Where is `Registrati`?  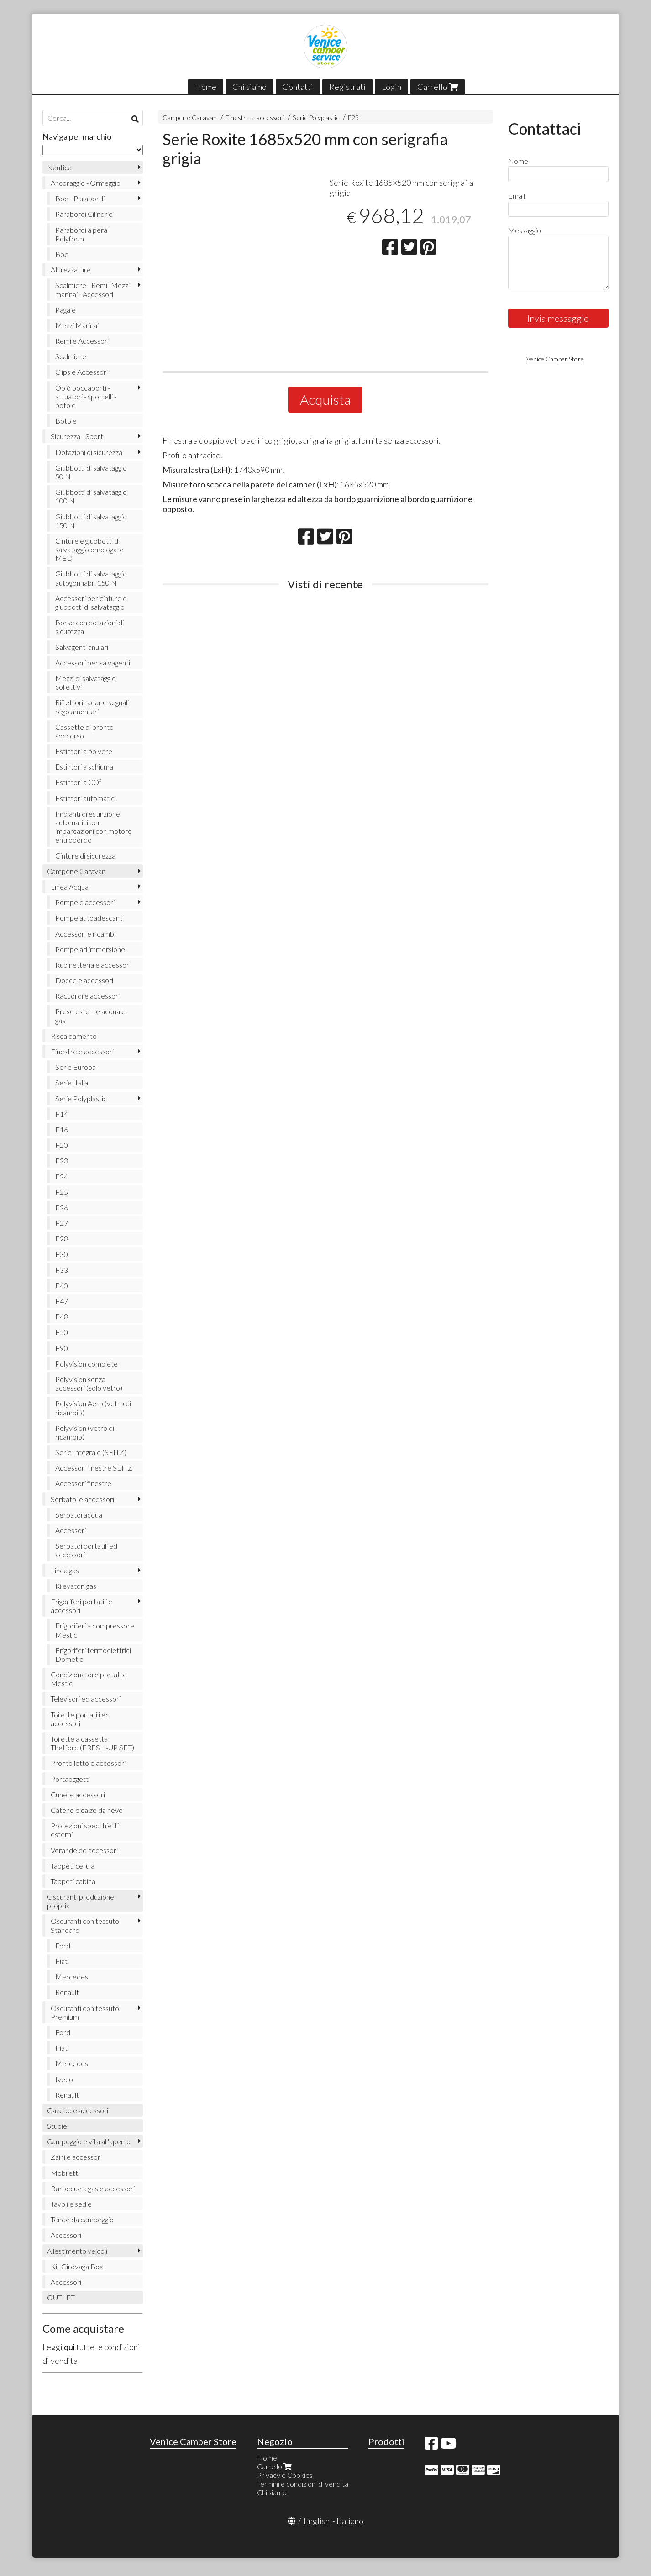 Registrati is located at coordinates (347, 87).